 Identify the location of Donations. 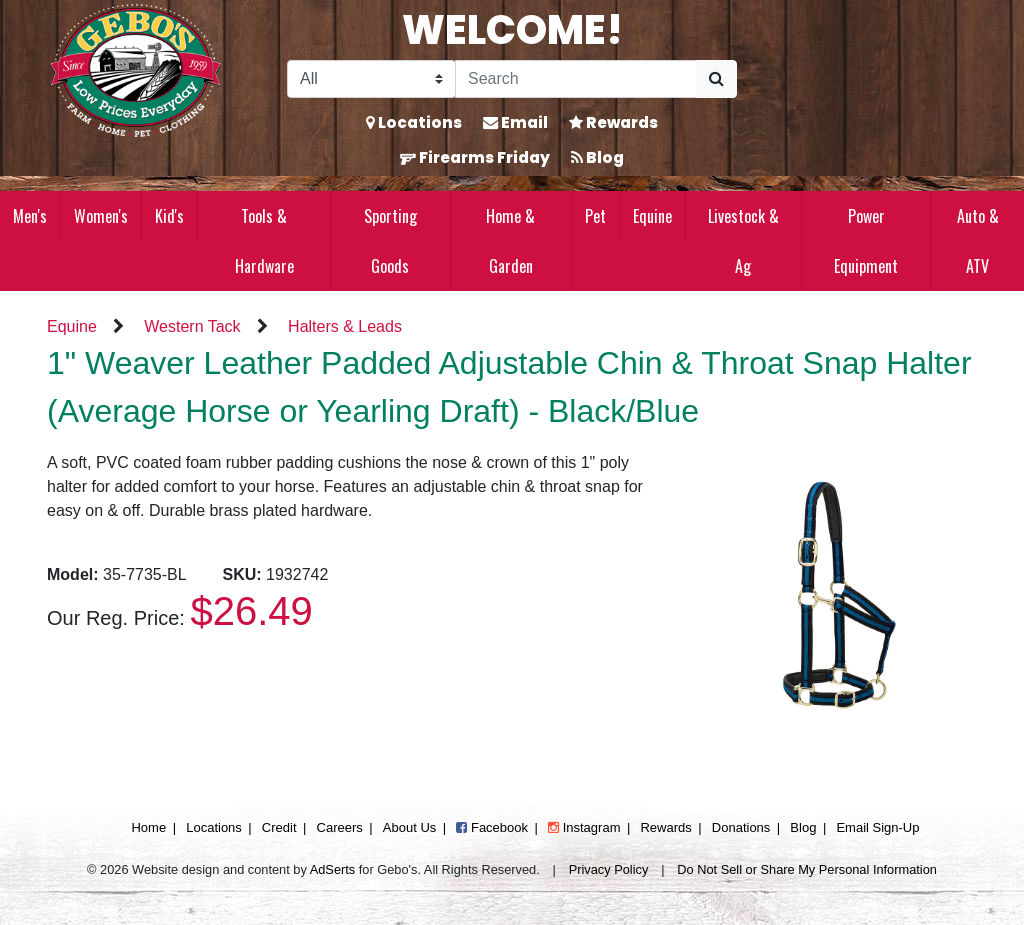
(741, 827).